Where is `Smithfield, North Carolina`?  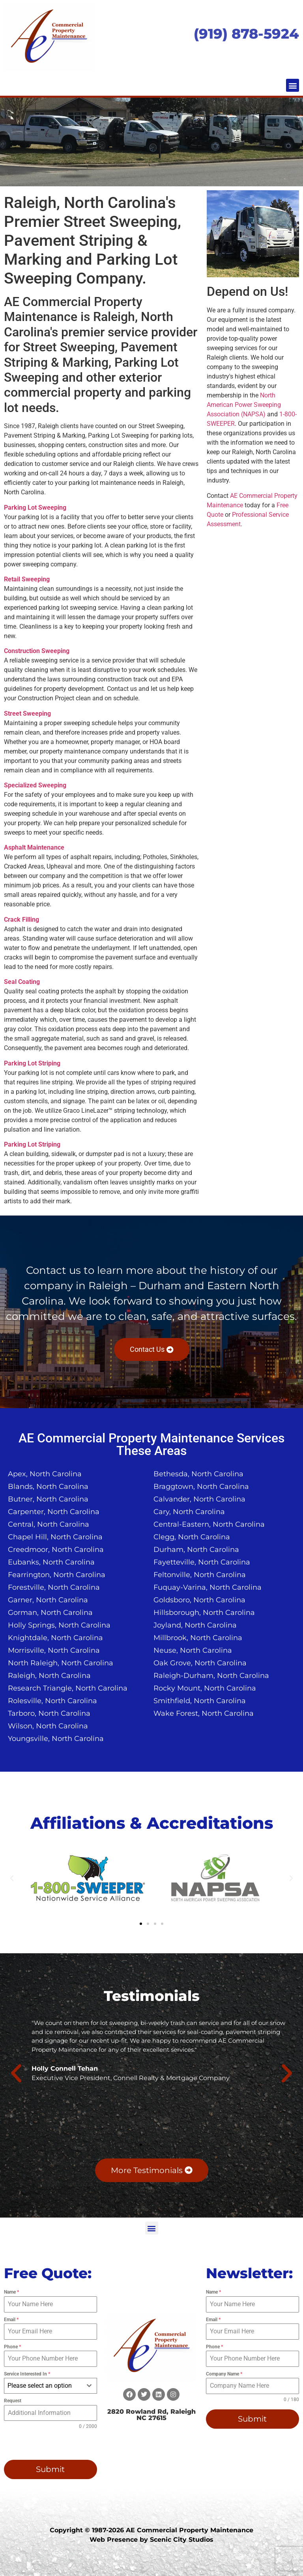 Smithfield, North Carolina is located at coordinates (199, 1700).